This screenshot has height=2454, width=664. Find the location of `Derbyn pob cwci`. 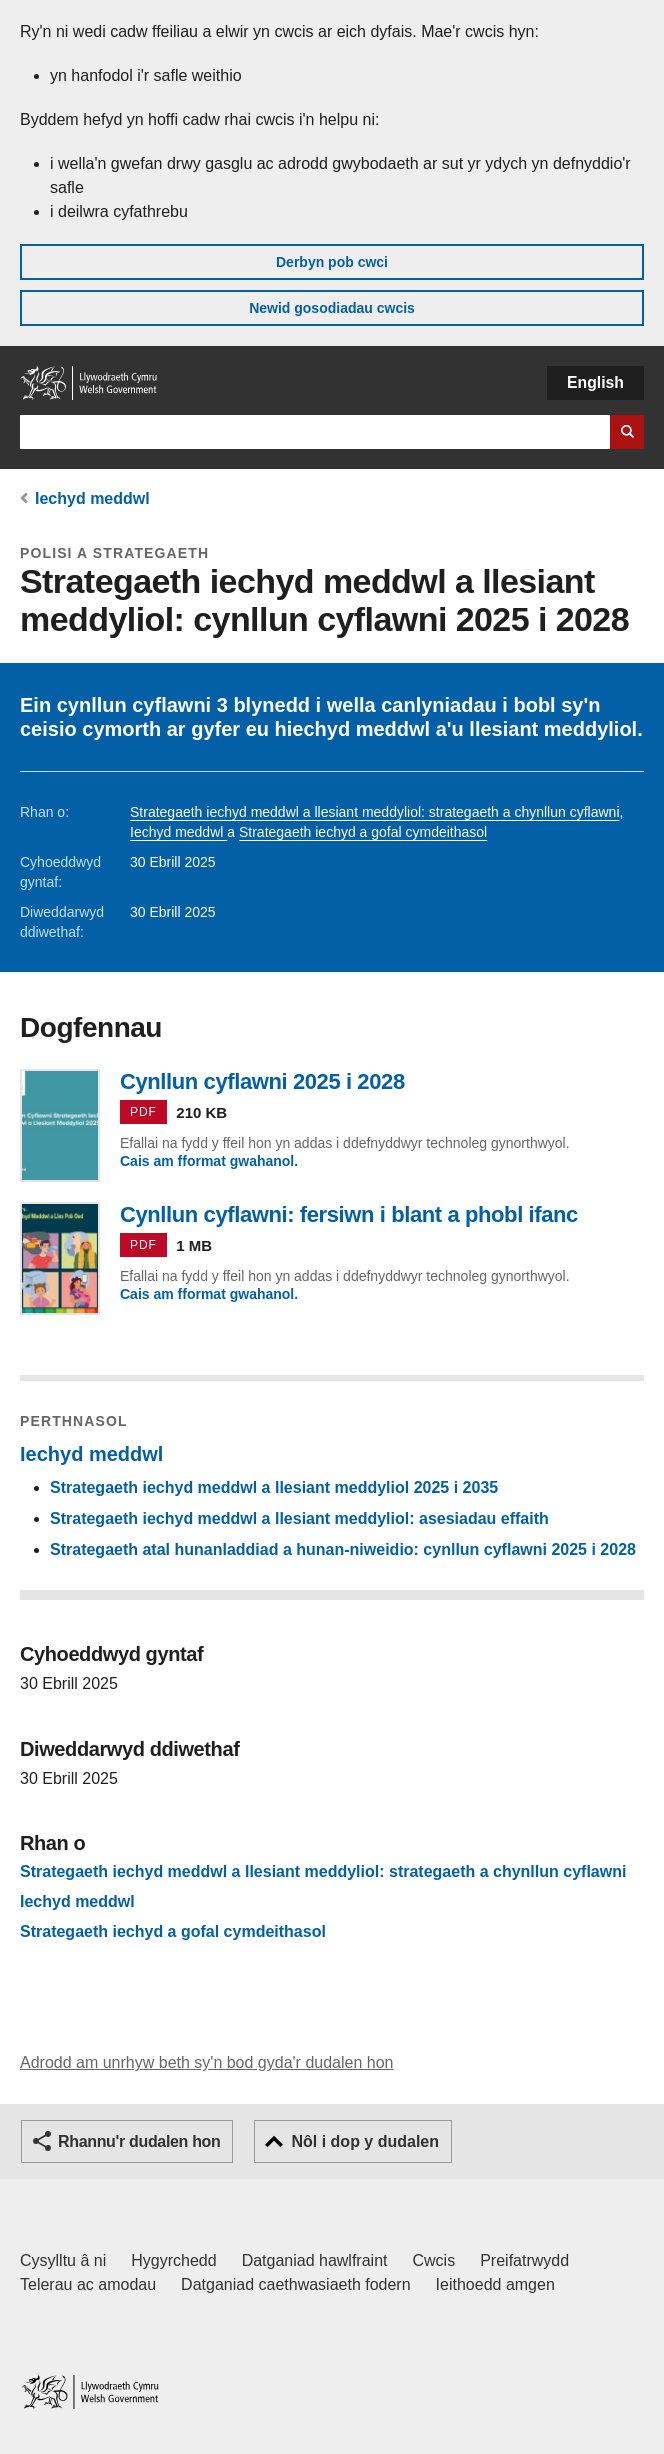

Derbyn pob cwci is located at coordinates (332, 262).